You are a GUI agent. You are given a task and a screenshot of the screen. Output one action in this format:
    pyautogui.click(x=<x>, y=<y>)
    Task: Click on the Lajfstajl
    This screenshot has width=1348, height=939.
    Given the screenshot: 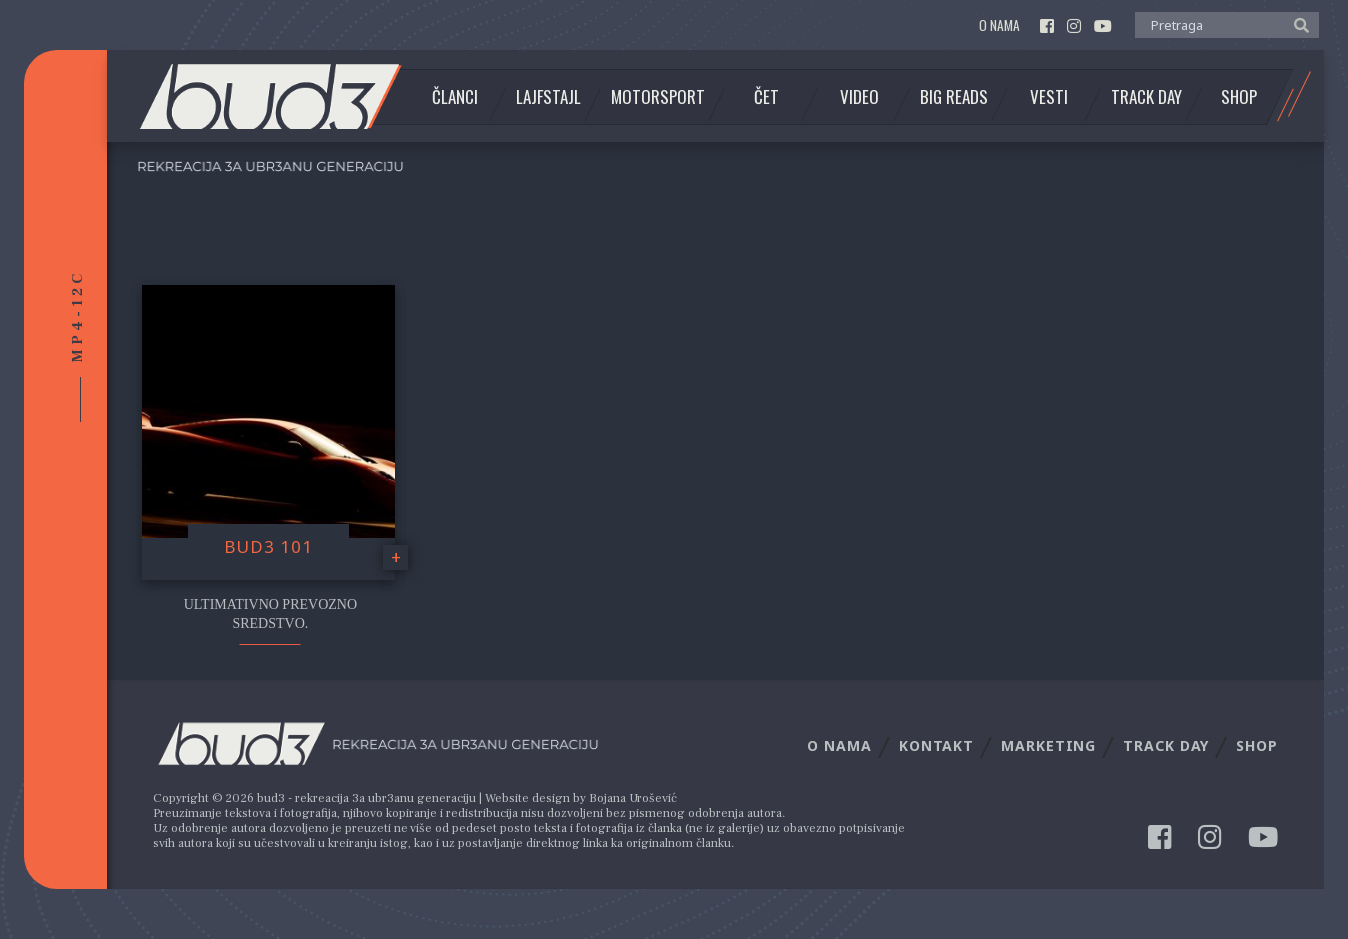 What is the action you would take?
    pyautogui.click(x=548, y=97)
    